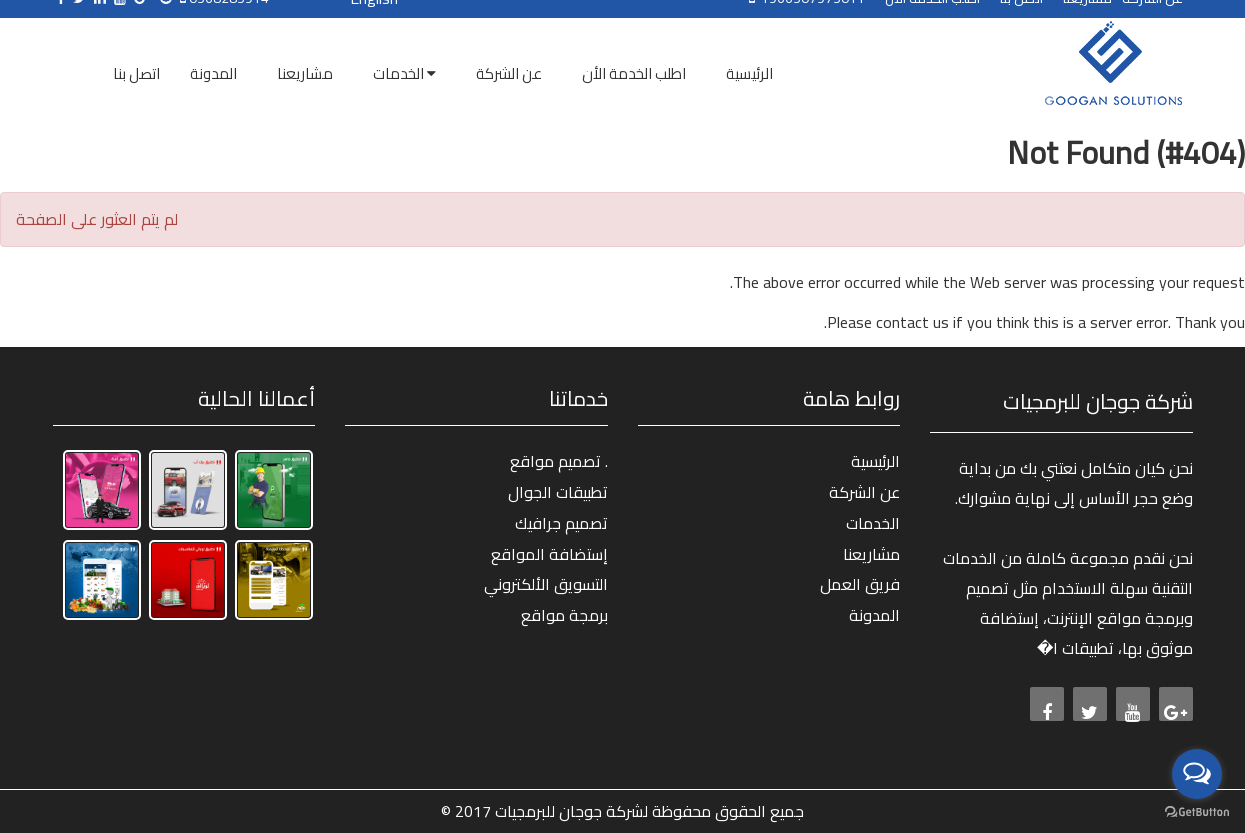 This screenshot has width=1245, height=833. What do you see at coordinates (1197, 774) in the screenshot?
I see `[Open messengers list]` at bounding box center [1197, 774].